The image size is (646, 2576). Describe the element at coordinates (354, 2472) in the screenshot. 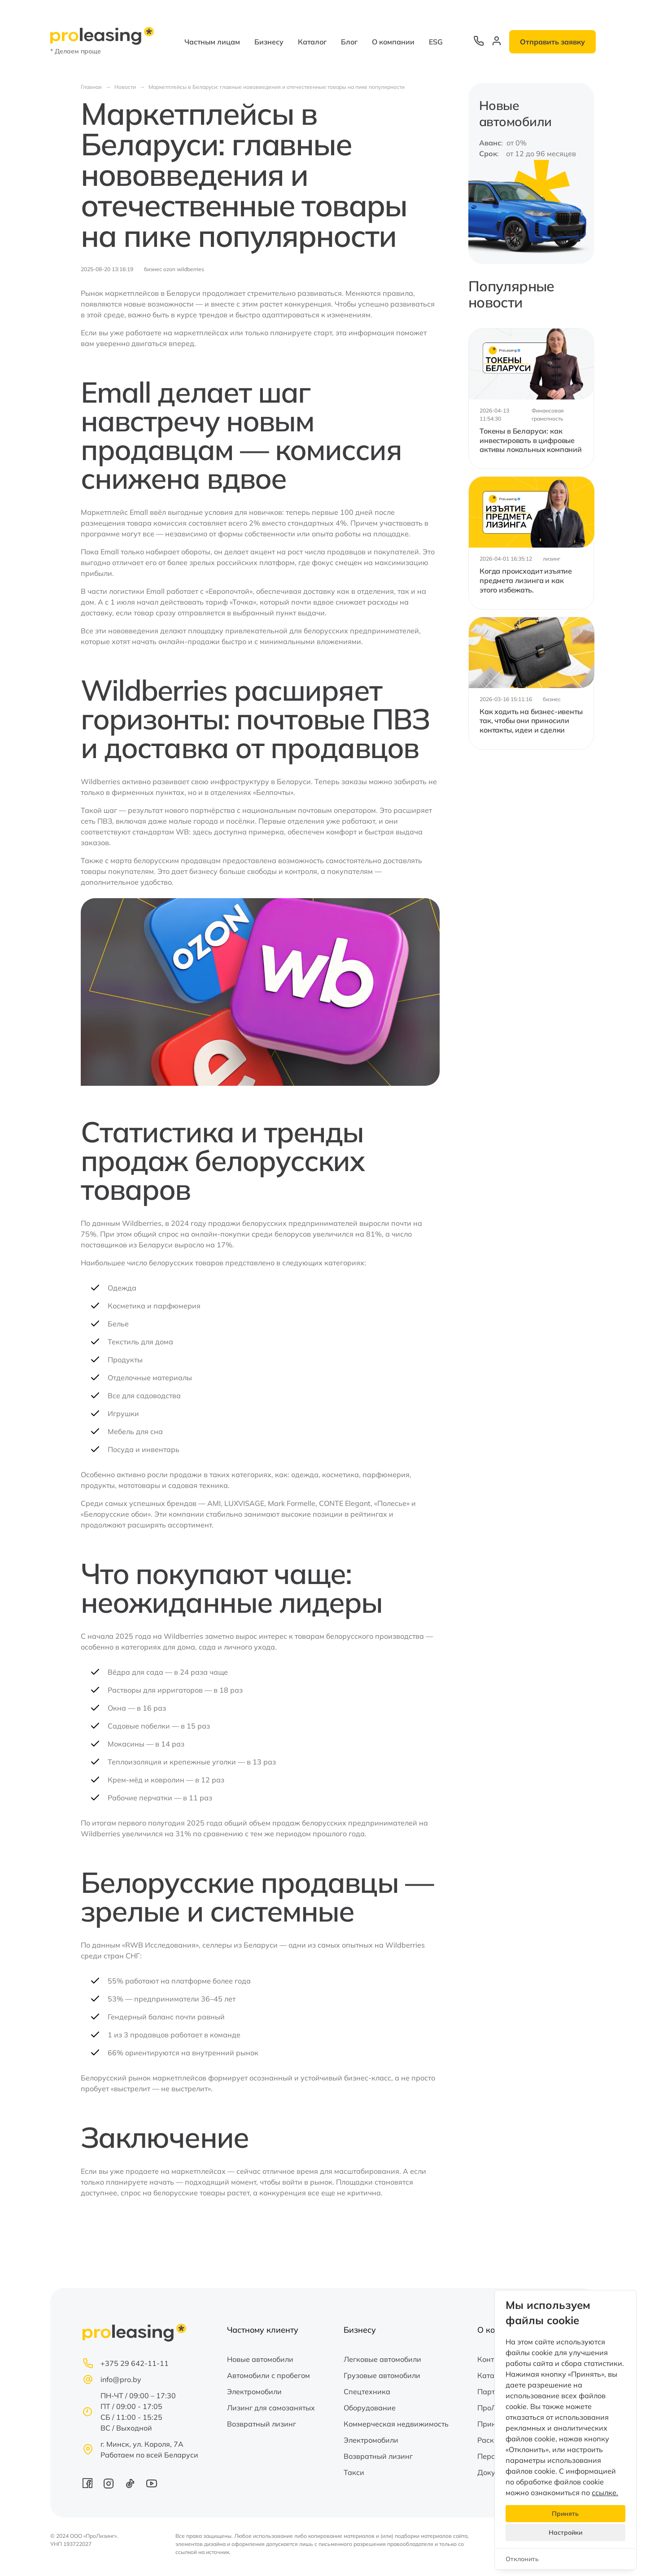

I see `Такси` at that location.